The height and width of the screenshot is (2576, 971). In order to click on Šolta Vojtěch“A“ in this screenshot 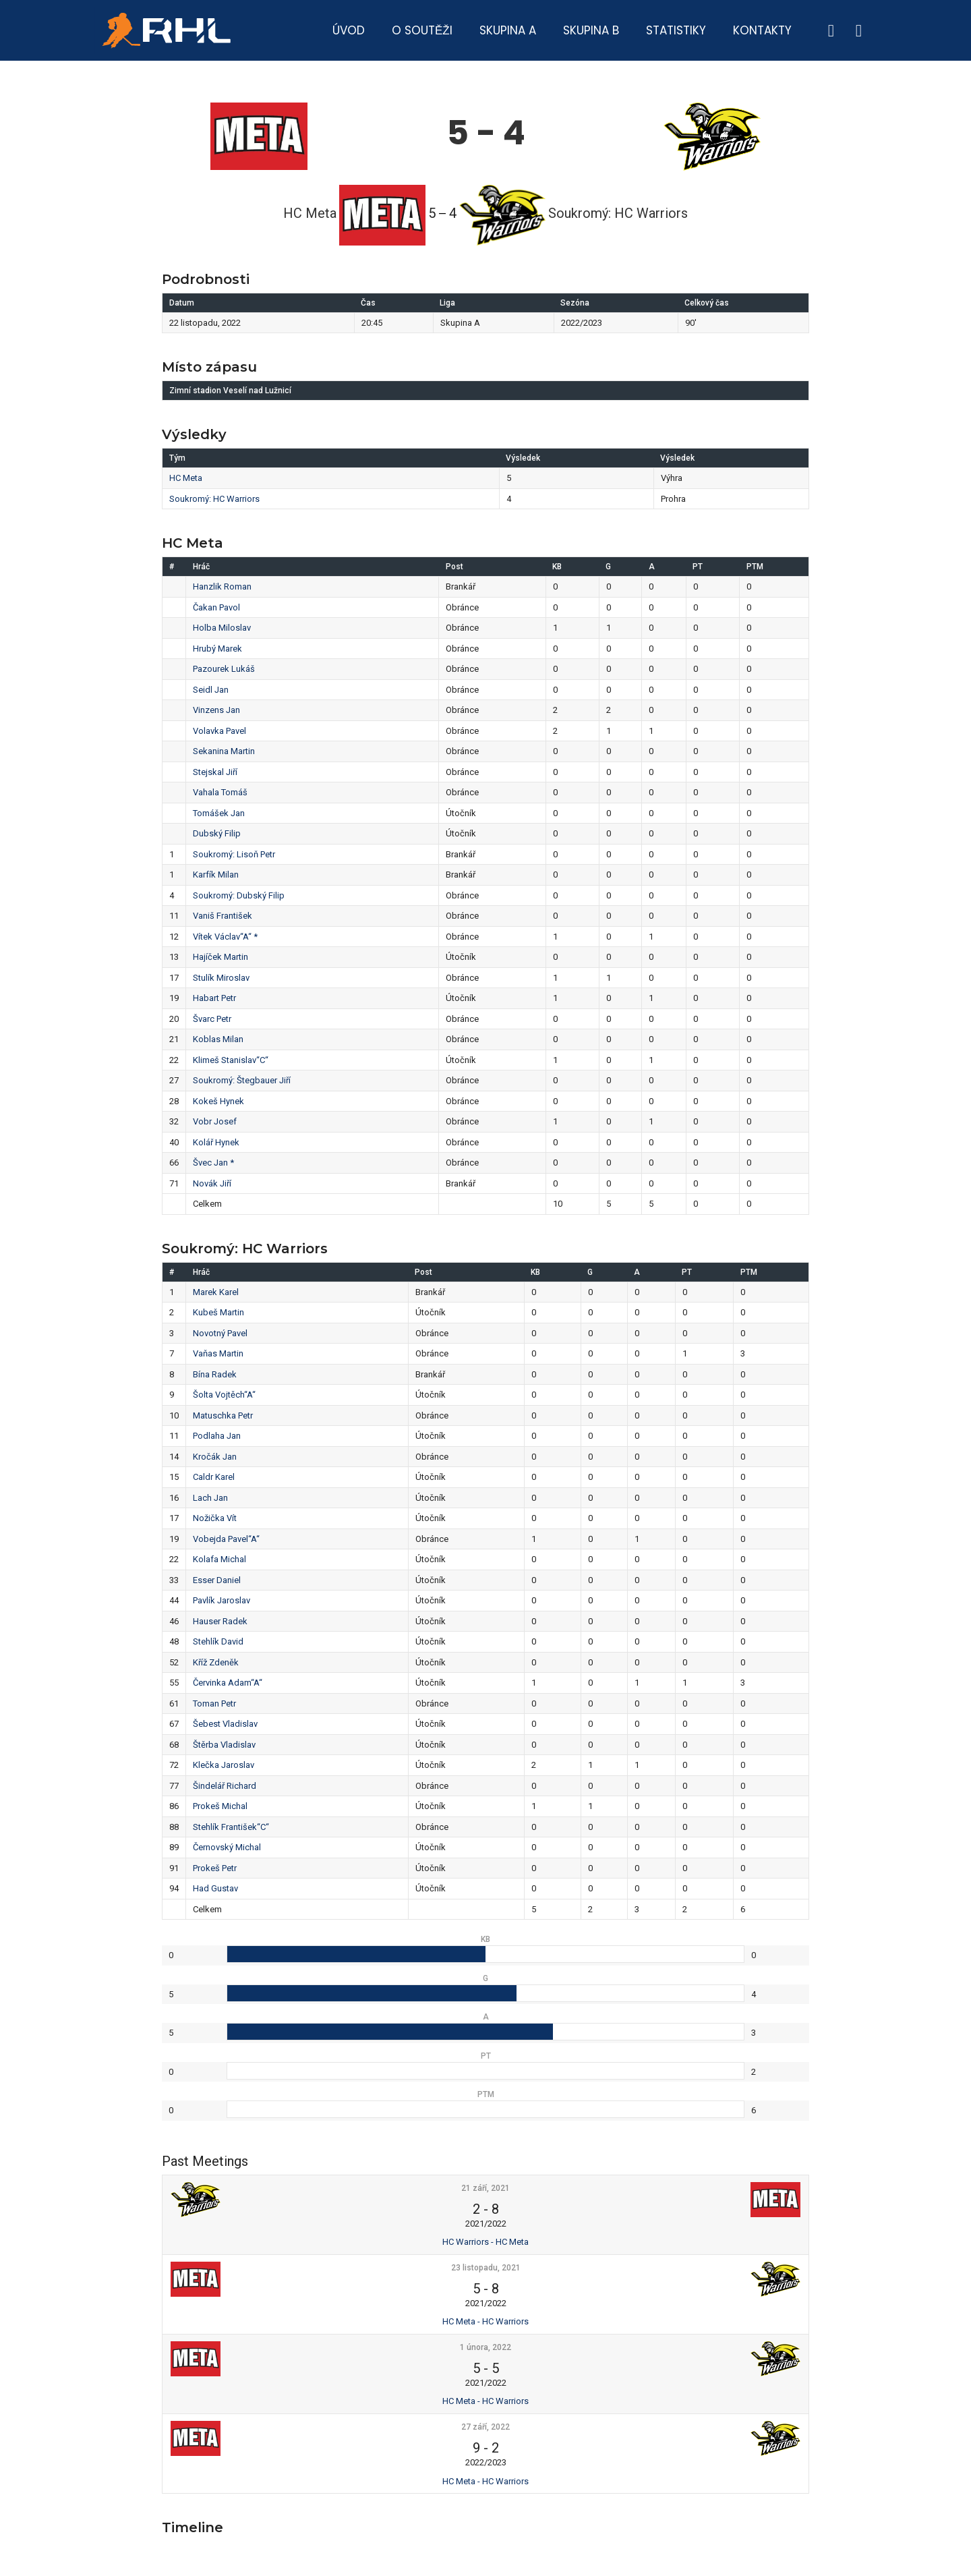, I will do `click(224, 1395)`.